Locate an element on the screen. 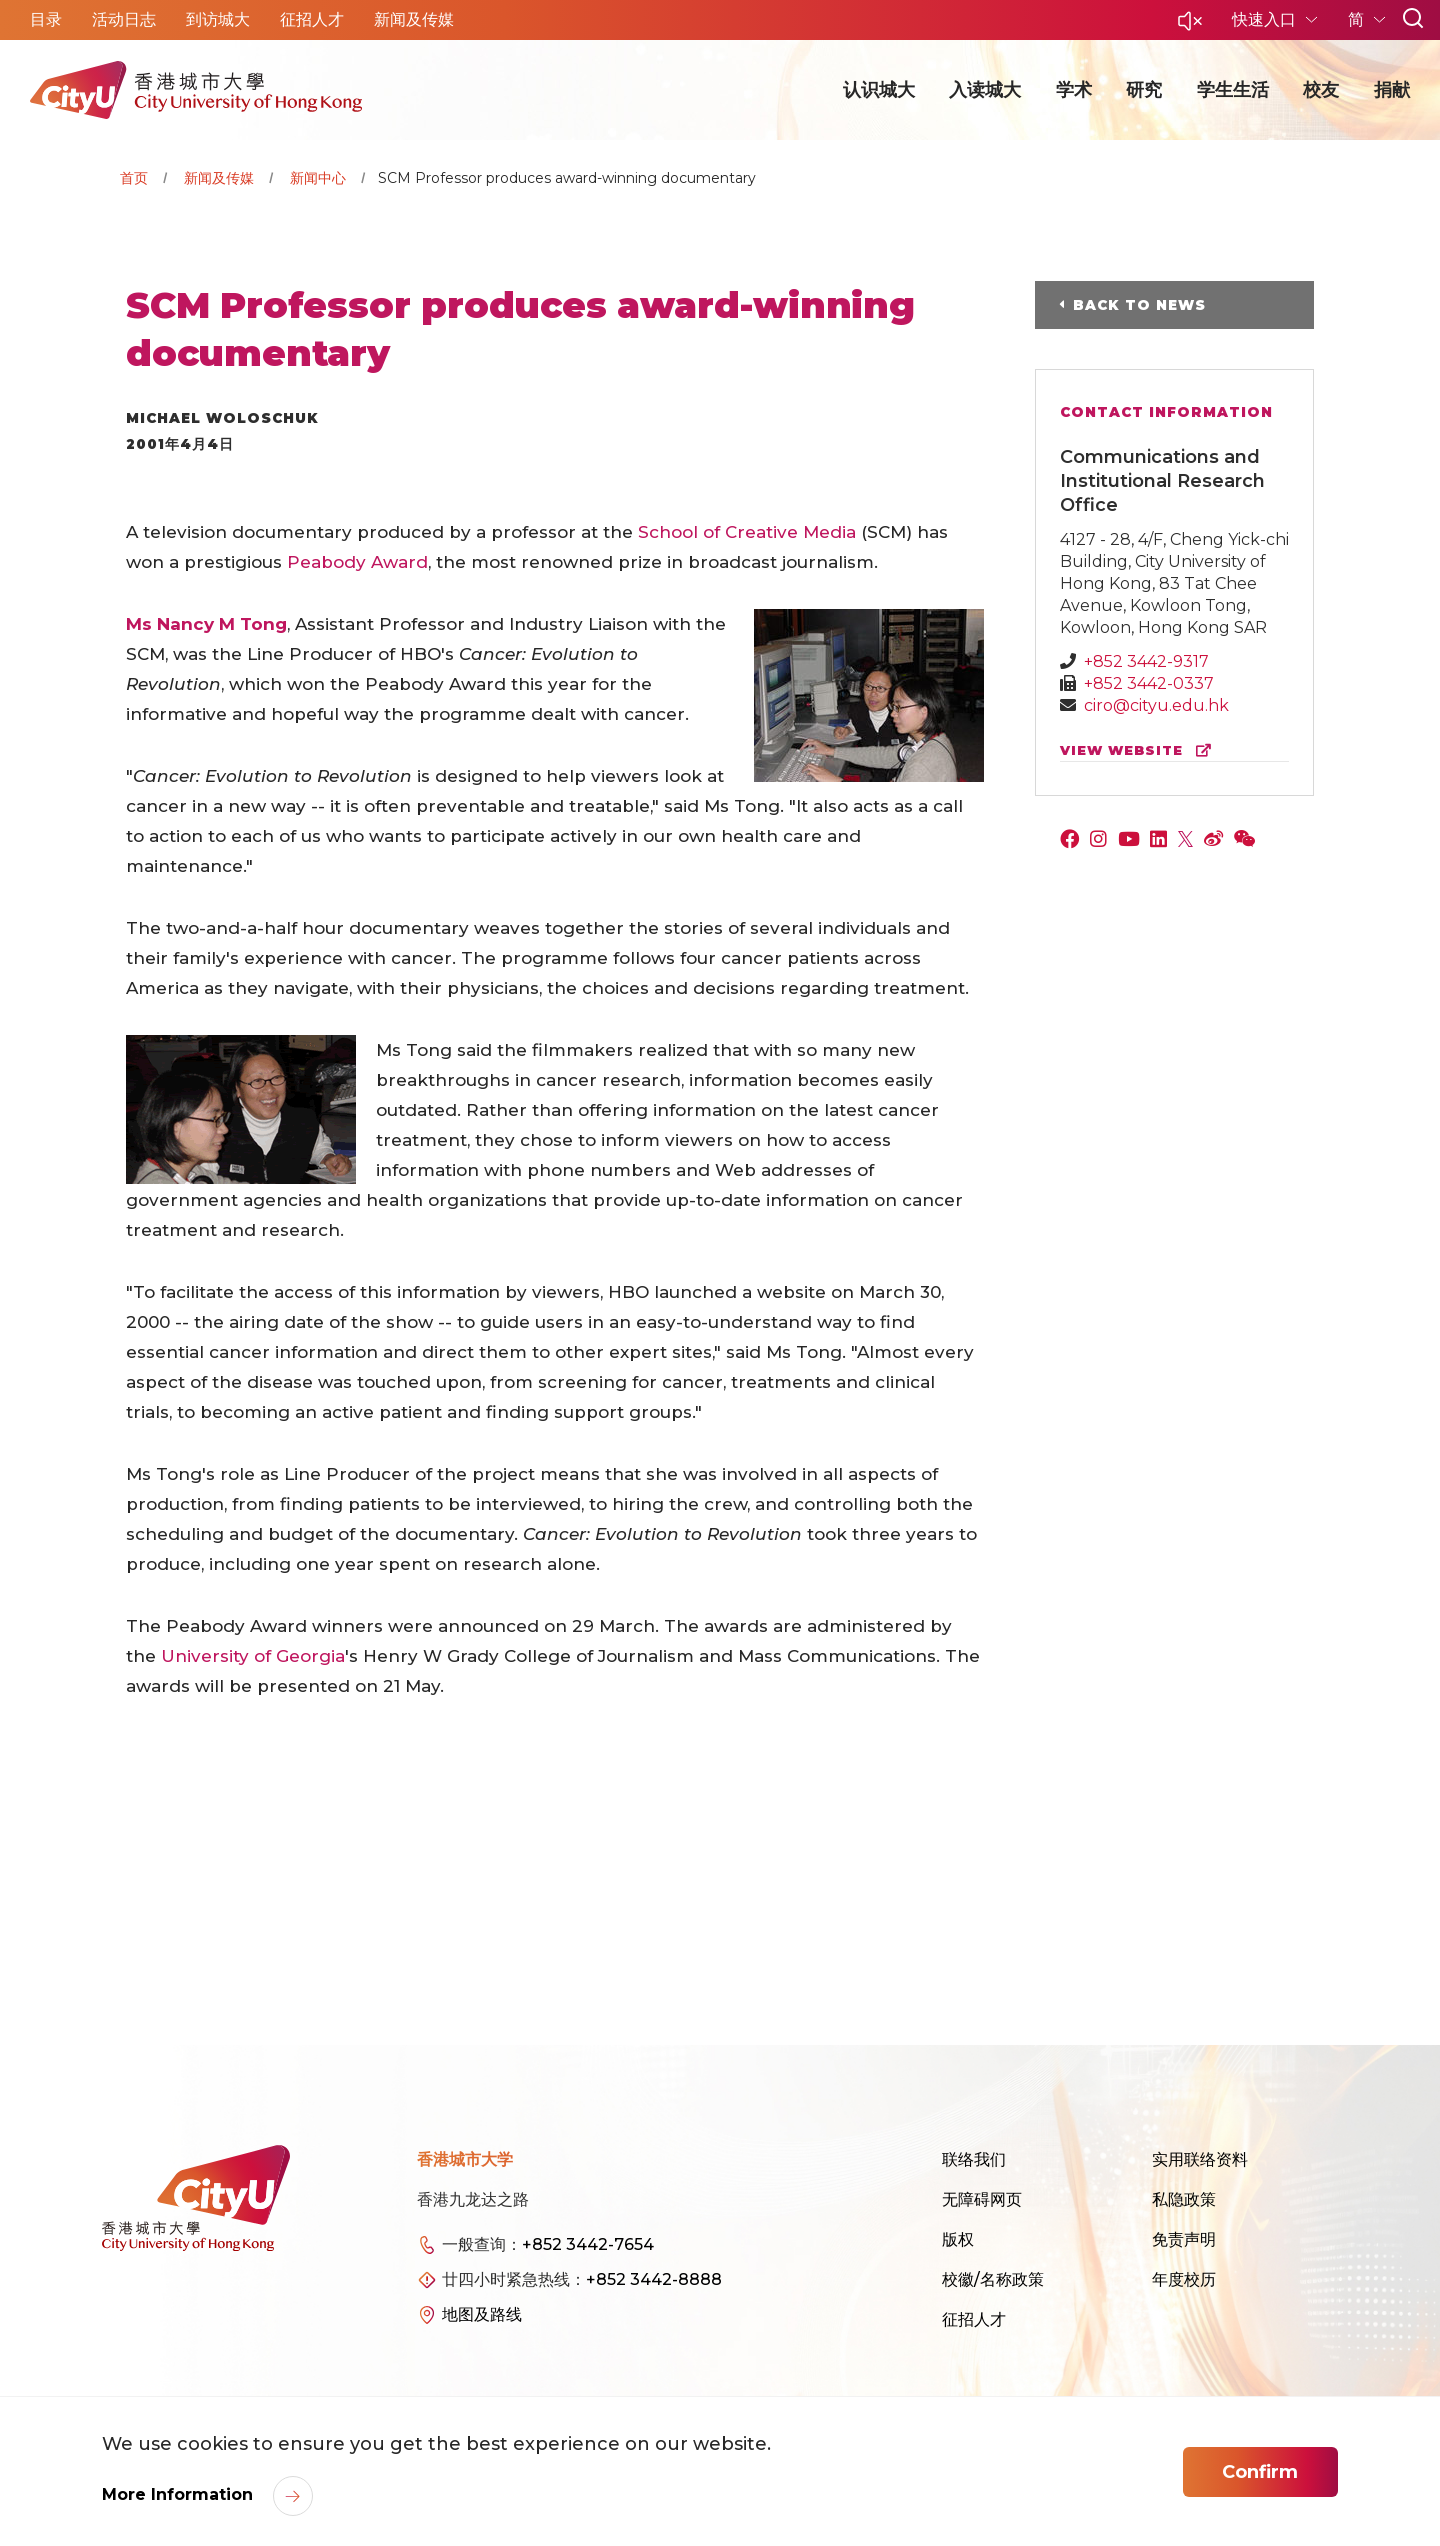 Image resolution: width=1440 pixels, height=2546 pixels. University of Georgia is located at coordinates (253, 1656).